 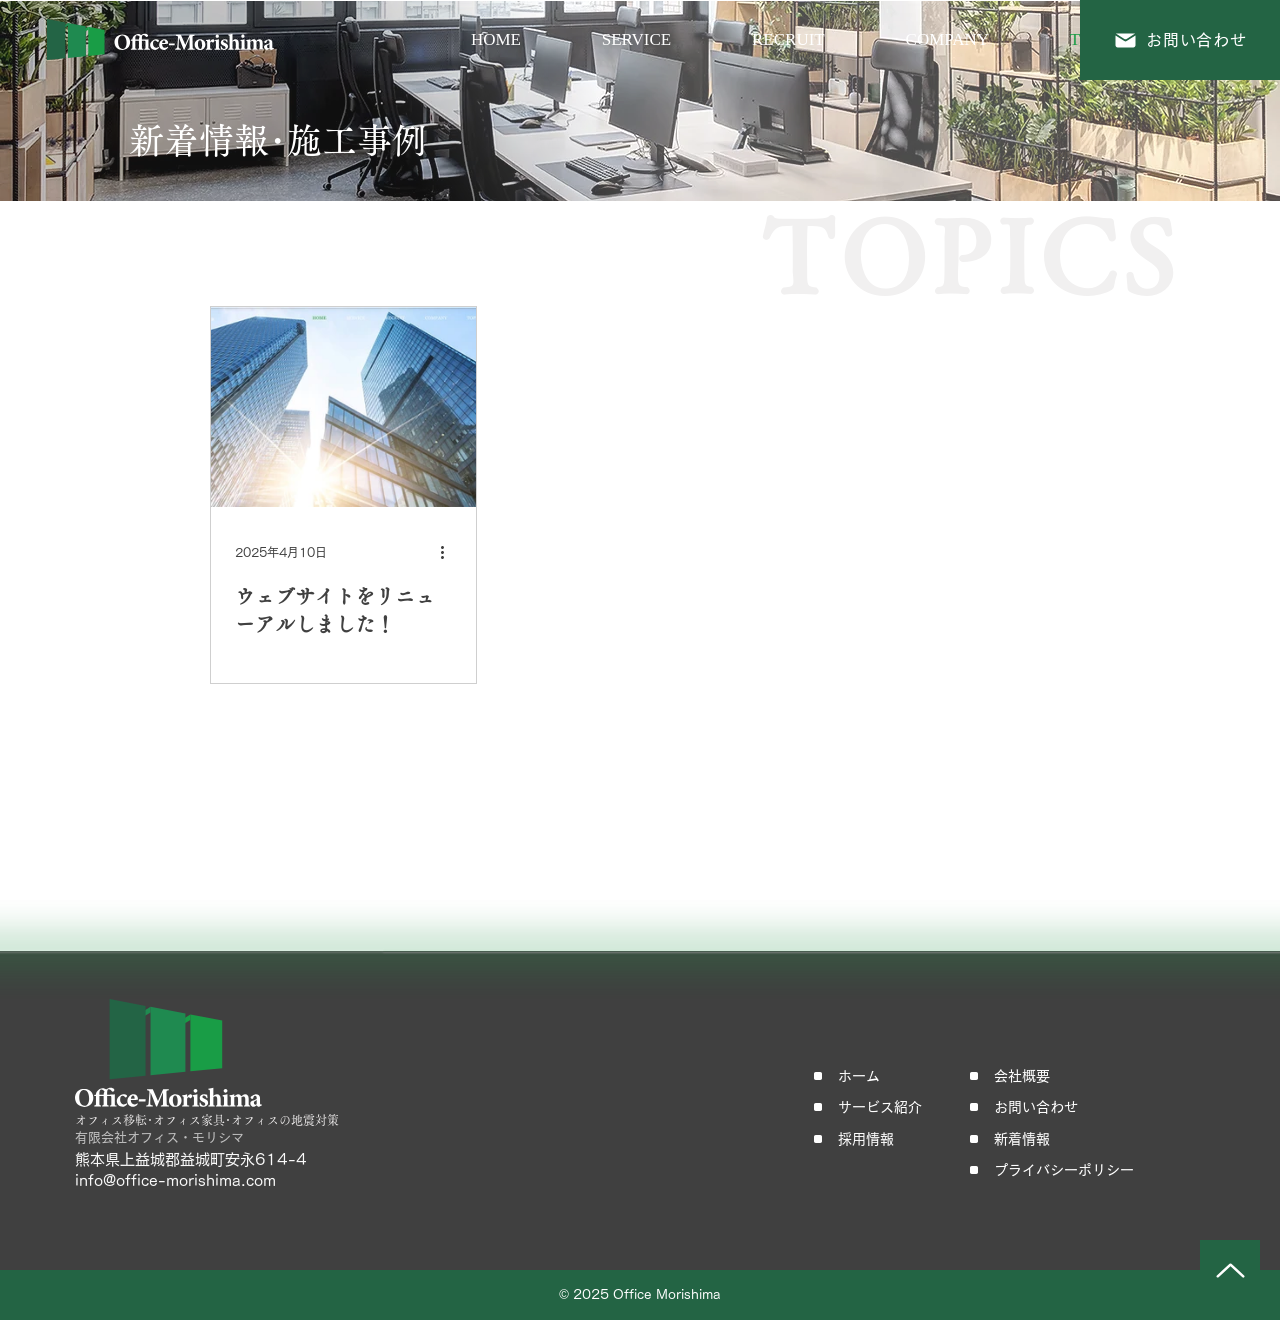 What do you see at coordinates (449, 552) in the screenshot?
I see `[その他のアクション]` at bounding box center [449, 552].